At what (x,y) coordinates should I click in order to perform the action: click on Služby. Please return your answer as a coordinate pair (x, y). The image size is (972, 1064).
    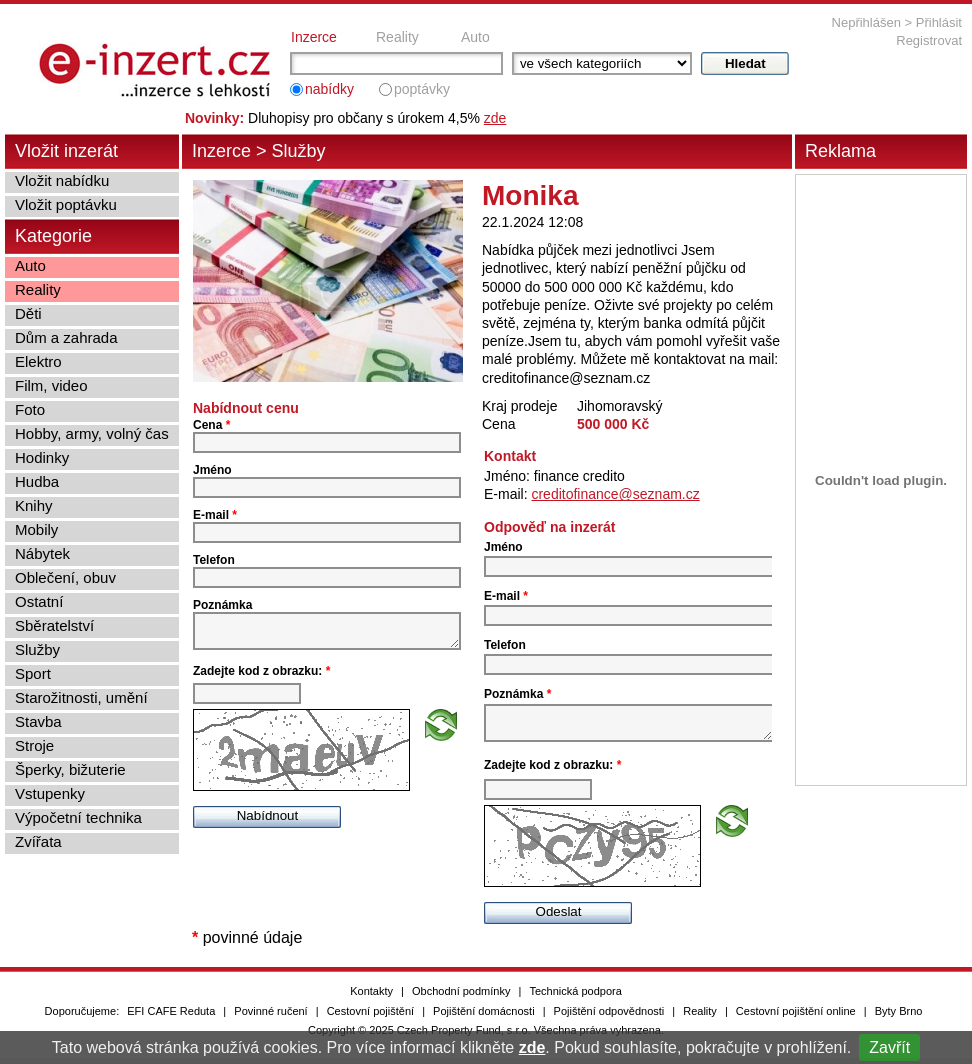
    Looking at the image, I should click on (299, 151).